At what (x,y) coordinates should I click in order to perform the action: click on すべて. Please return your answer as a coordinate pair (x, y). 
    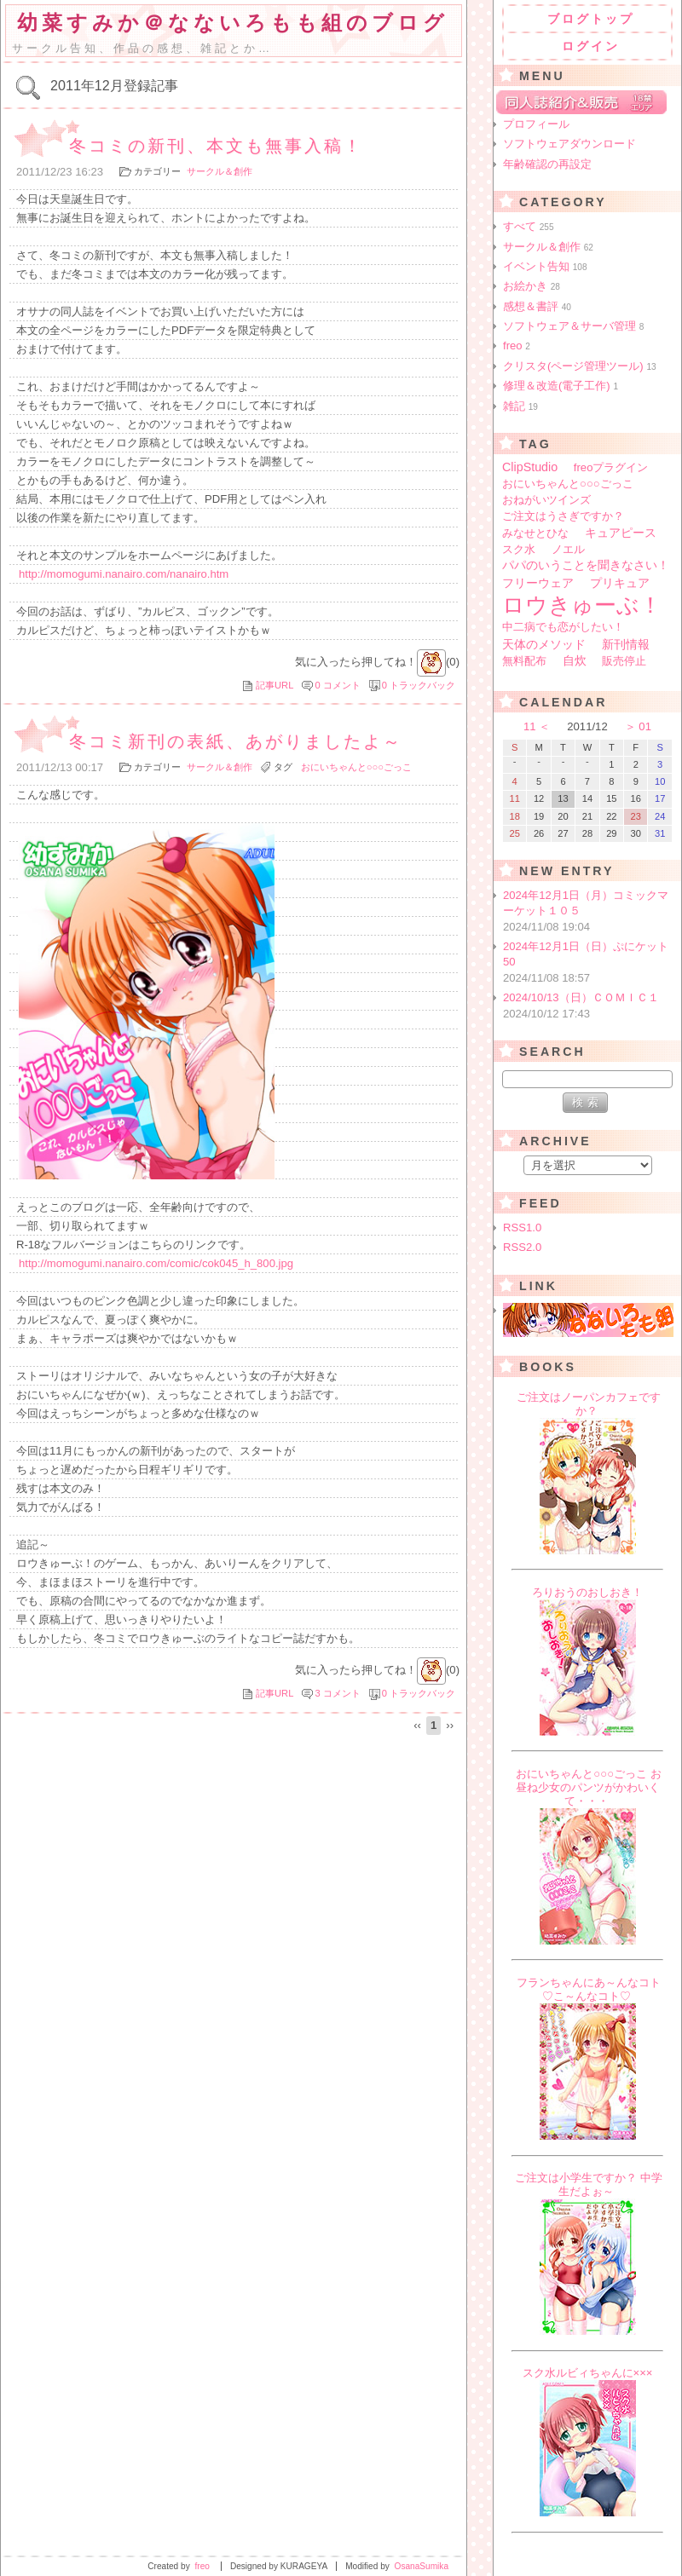
    Looking at the image, I should click on (528, 226).